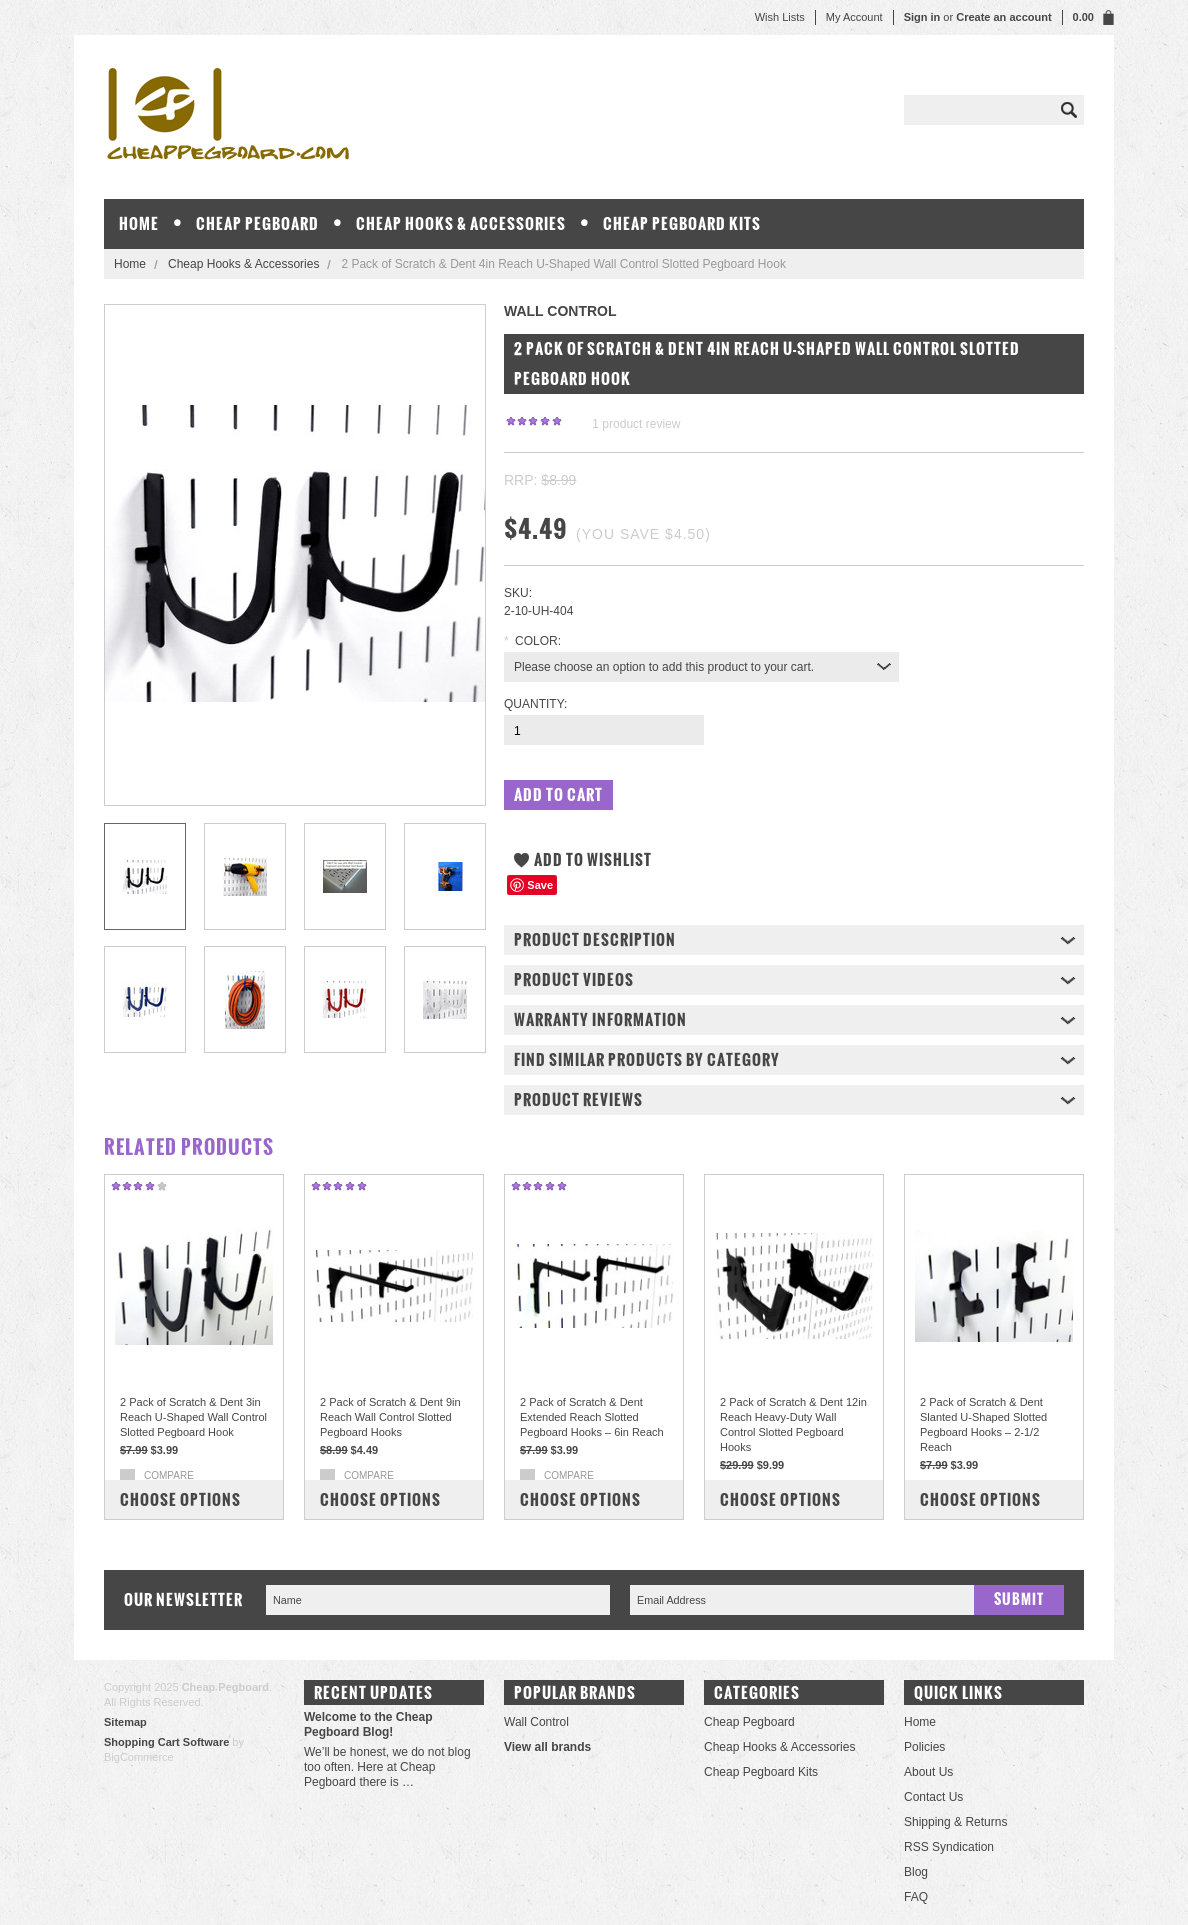  I want to click on 2 Pack of Scratch & Dent Extended Reach Slotted Pegboard Hooks – 6in Reach, so click(592, 1417).